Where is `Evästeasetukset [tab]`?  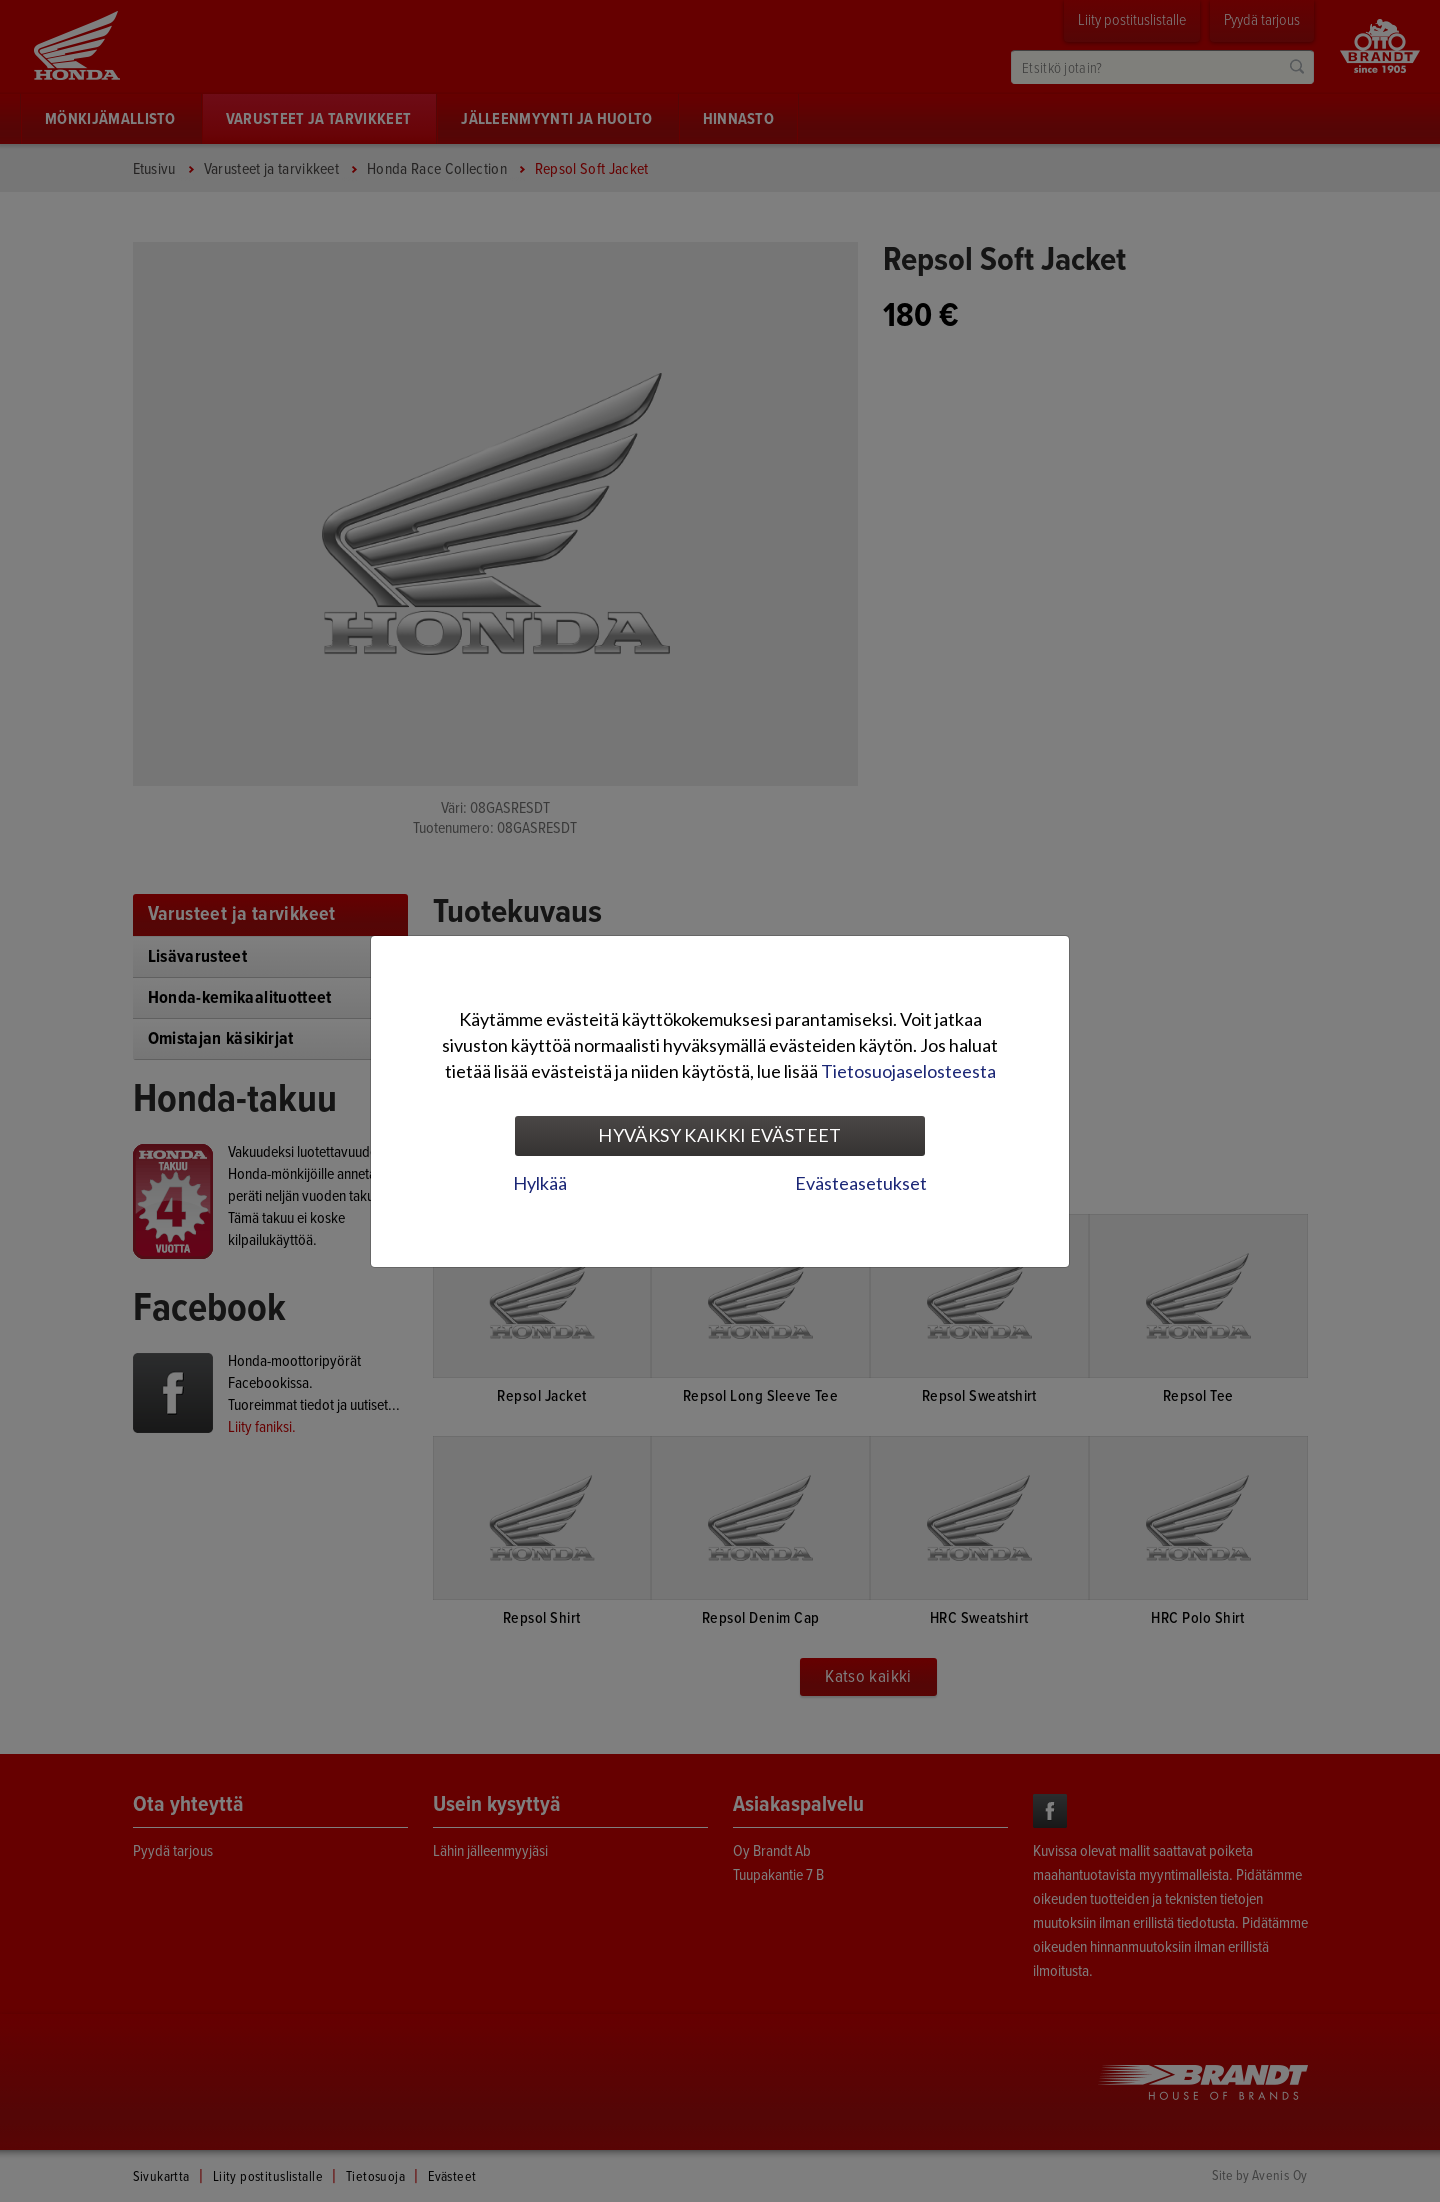
Evästeasetukset [tab] is located at coordinates (861, 1183).